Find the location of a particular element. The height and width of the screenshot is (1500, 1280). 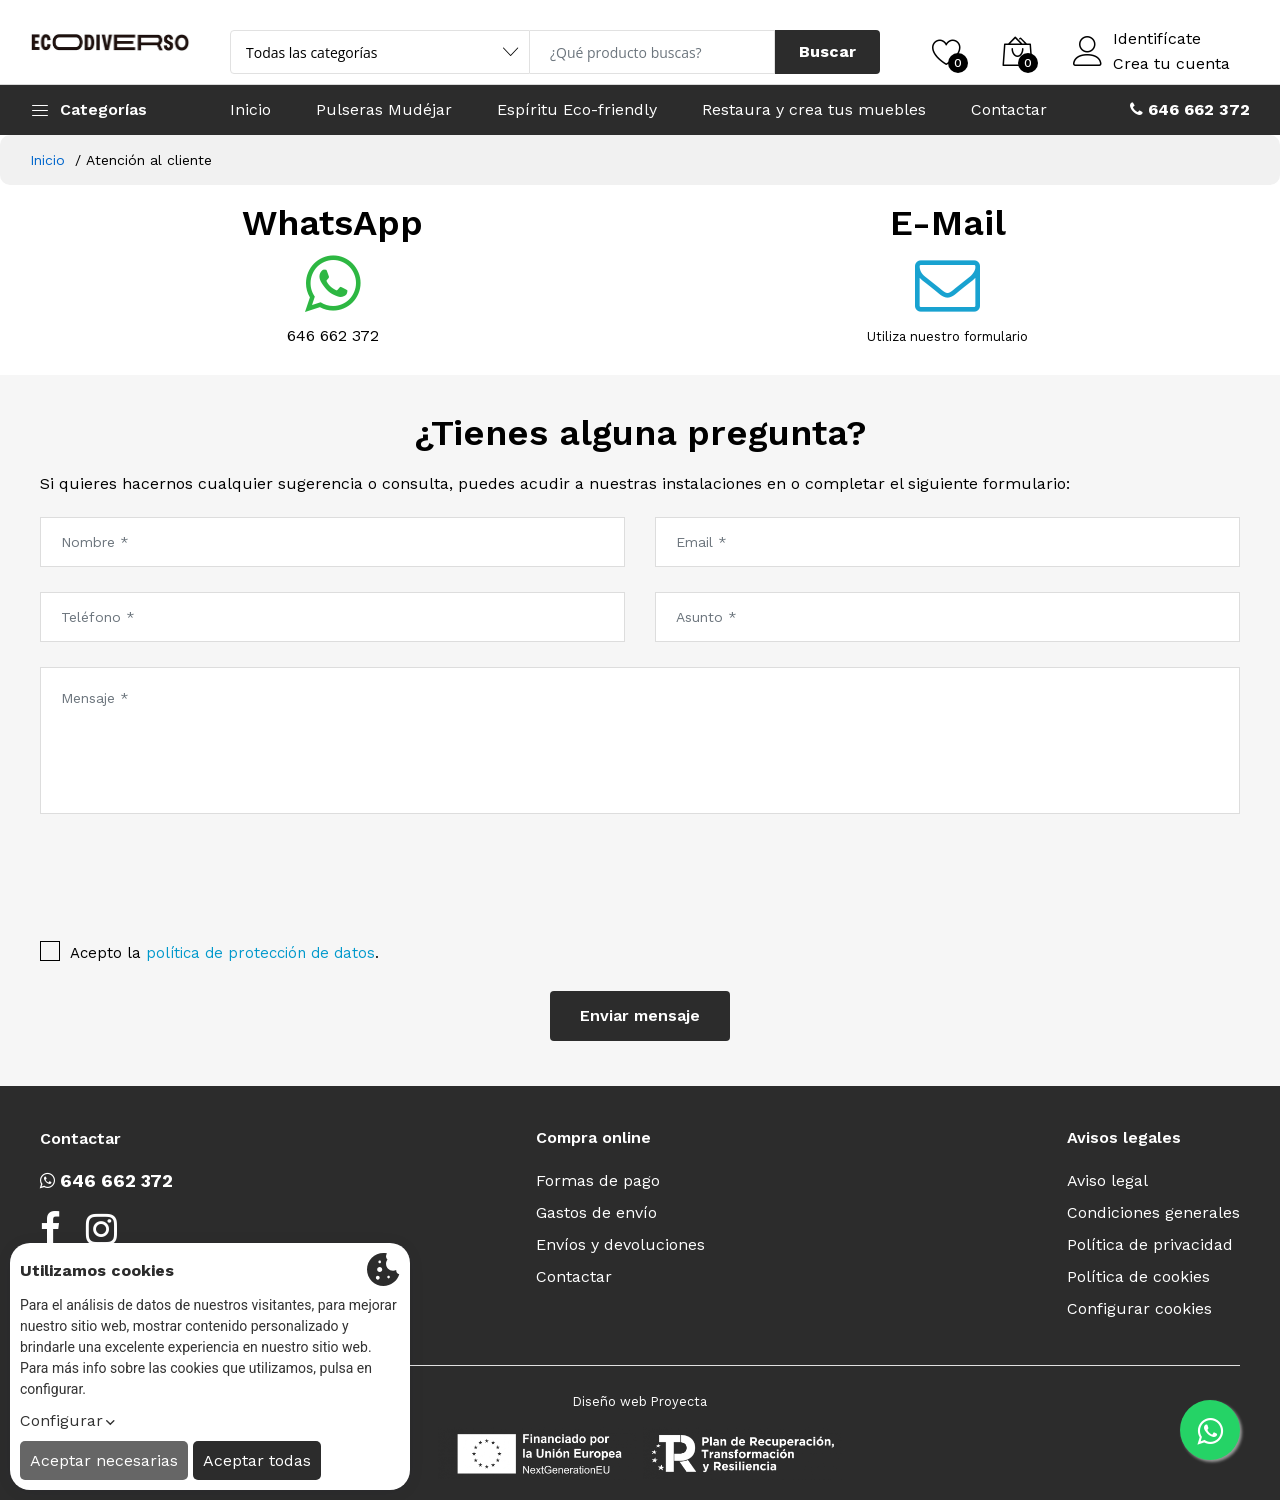

Pulseras Mudéjar is located at coordinates (384, 109).